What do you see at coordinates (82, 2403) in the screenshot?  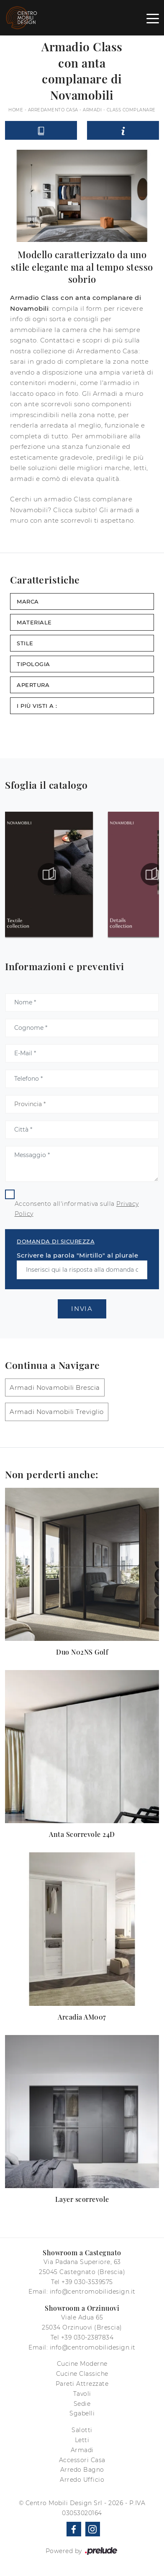 I see `Sedie` at bounding box center [82, 2403].